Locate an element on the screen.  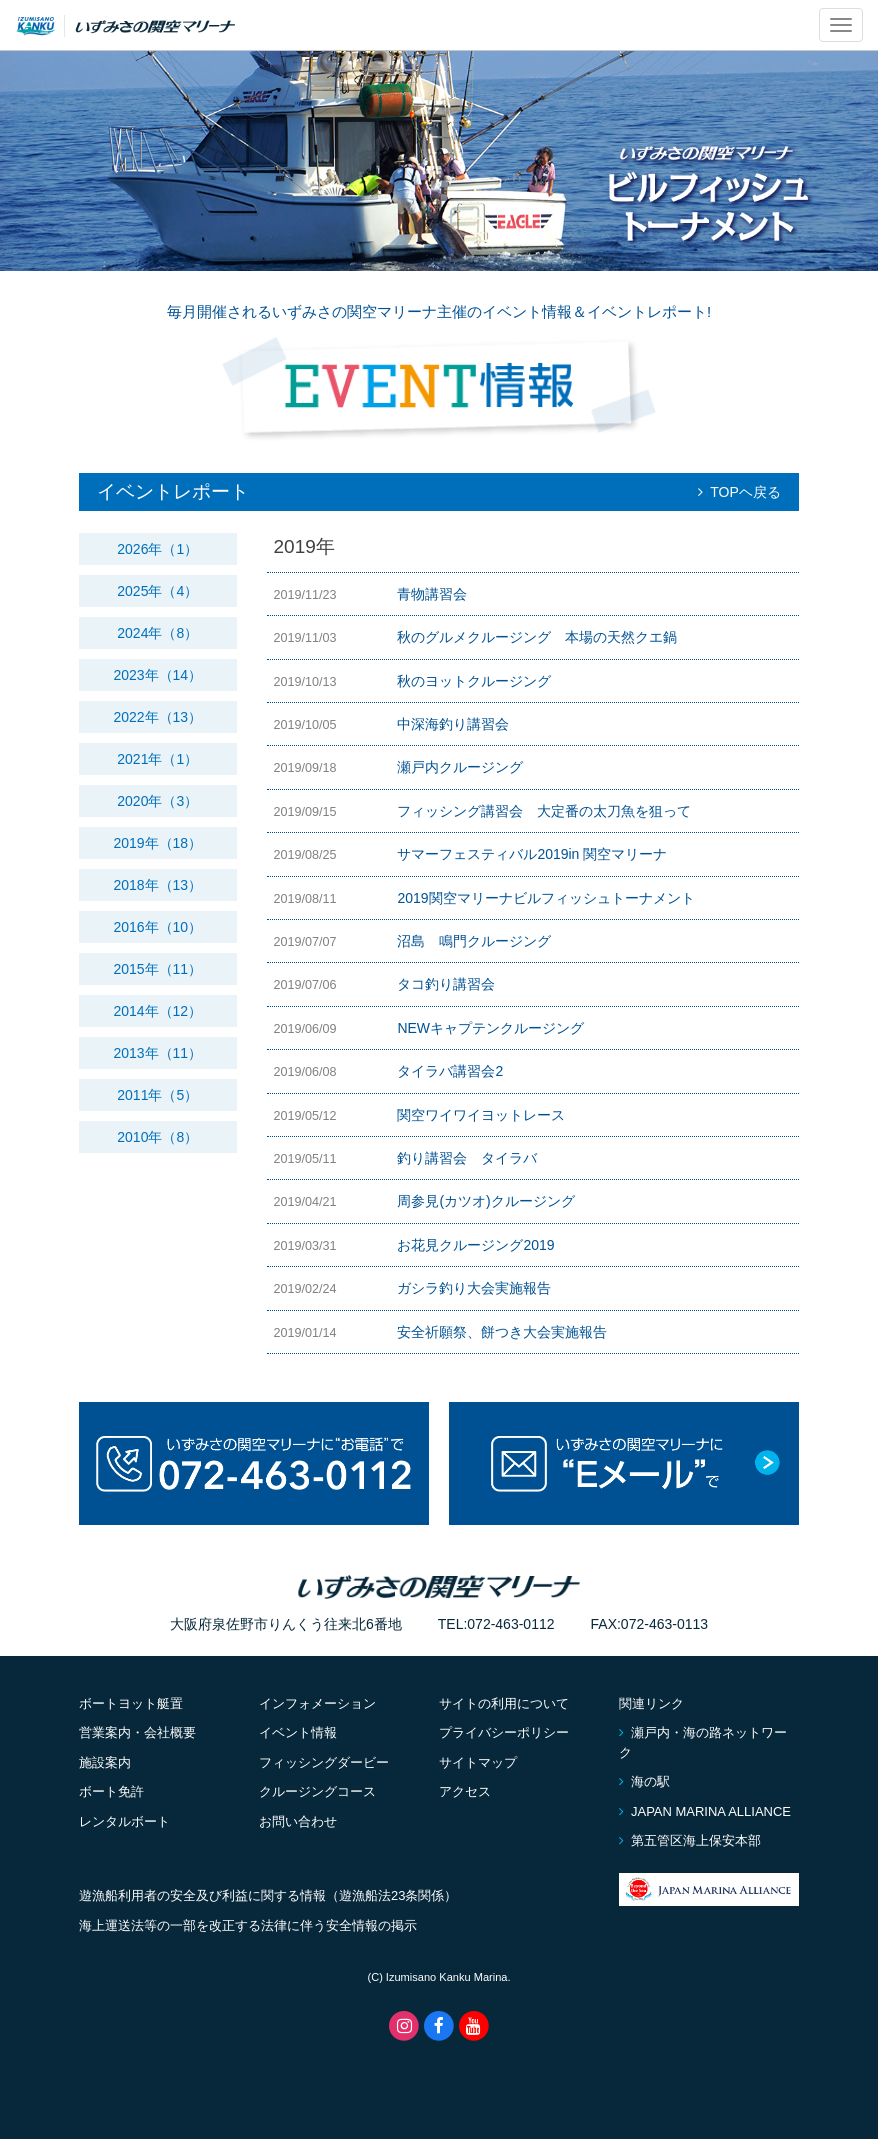
タコ釣り講習会 is located at coordinates (446, 984).